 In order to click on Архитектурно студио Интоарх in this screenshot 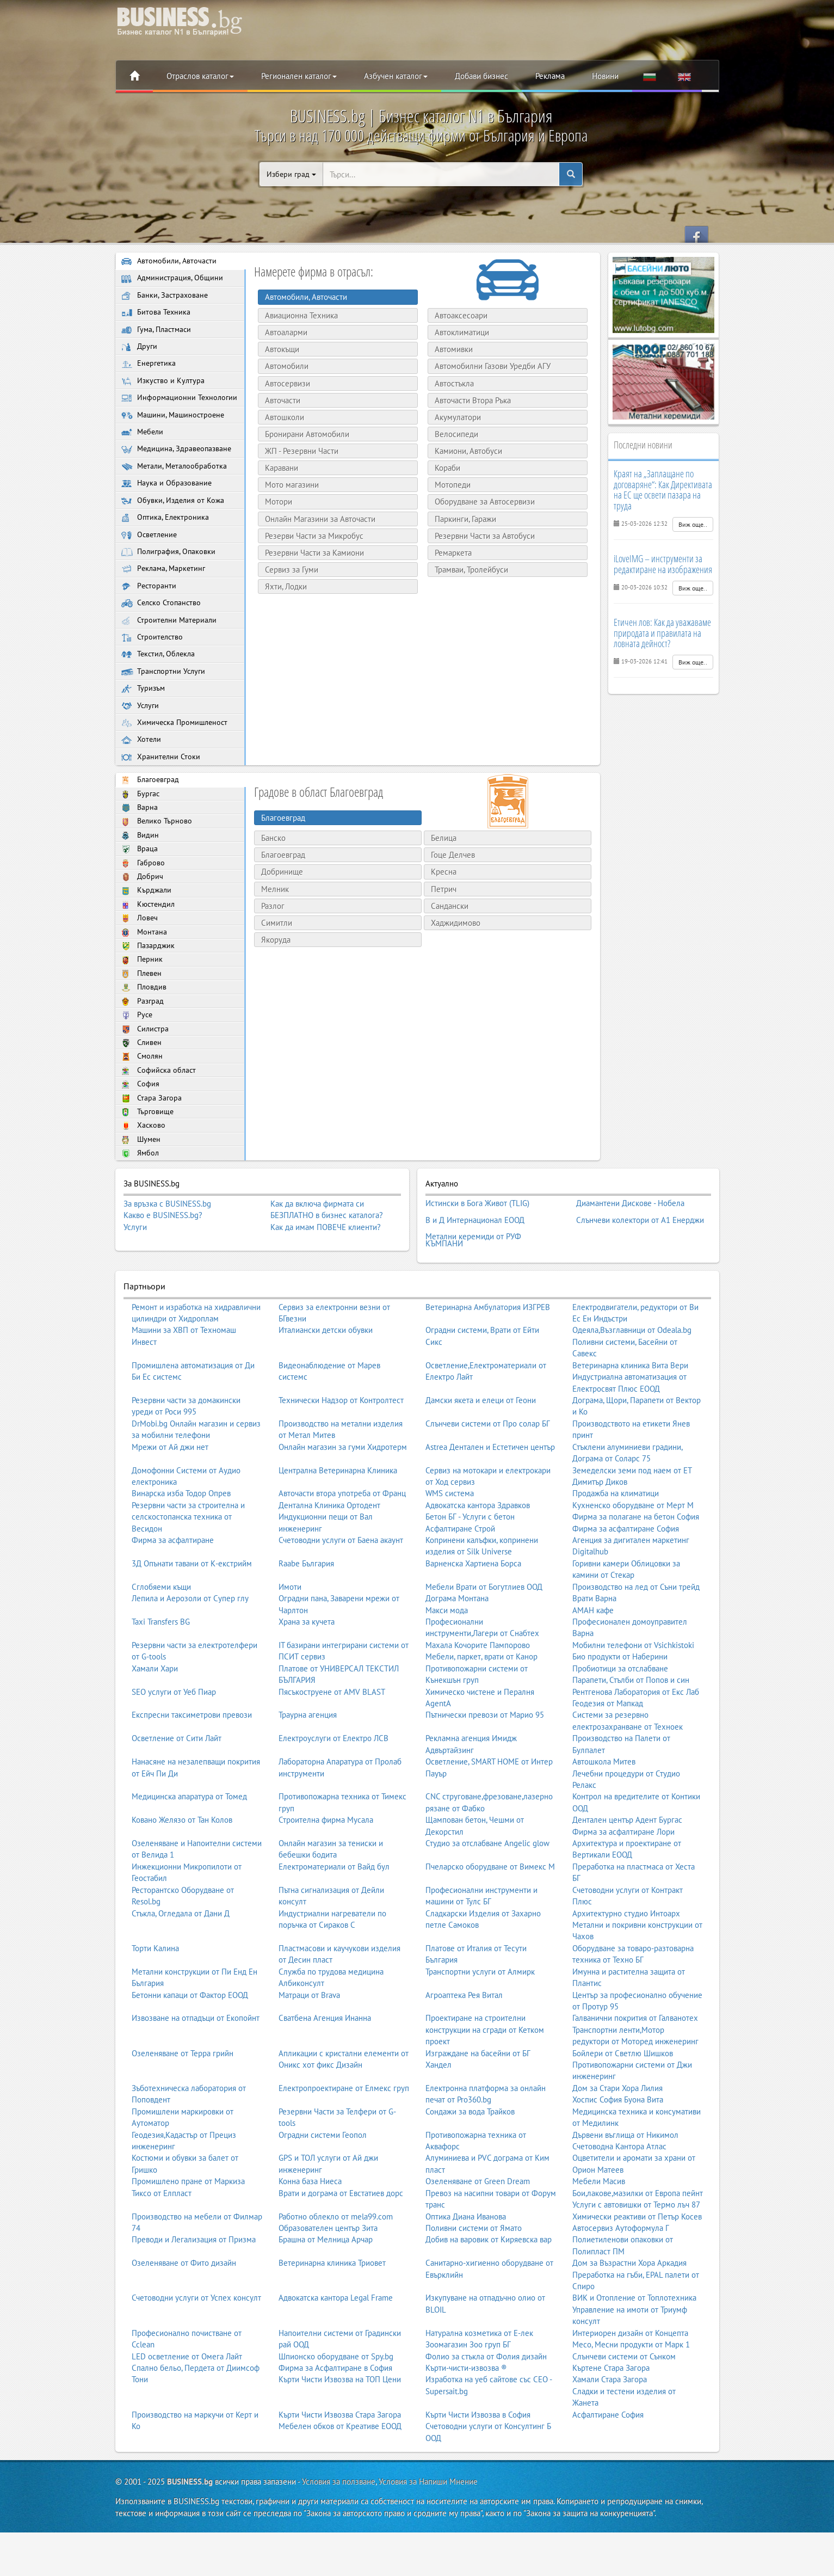, I will do `click(626, 1968)`.